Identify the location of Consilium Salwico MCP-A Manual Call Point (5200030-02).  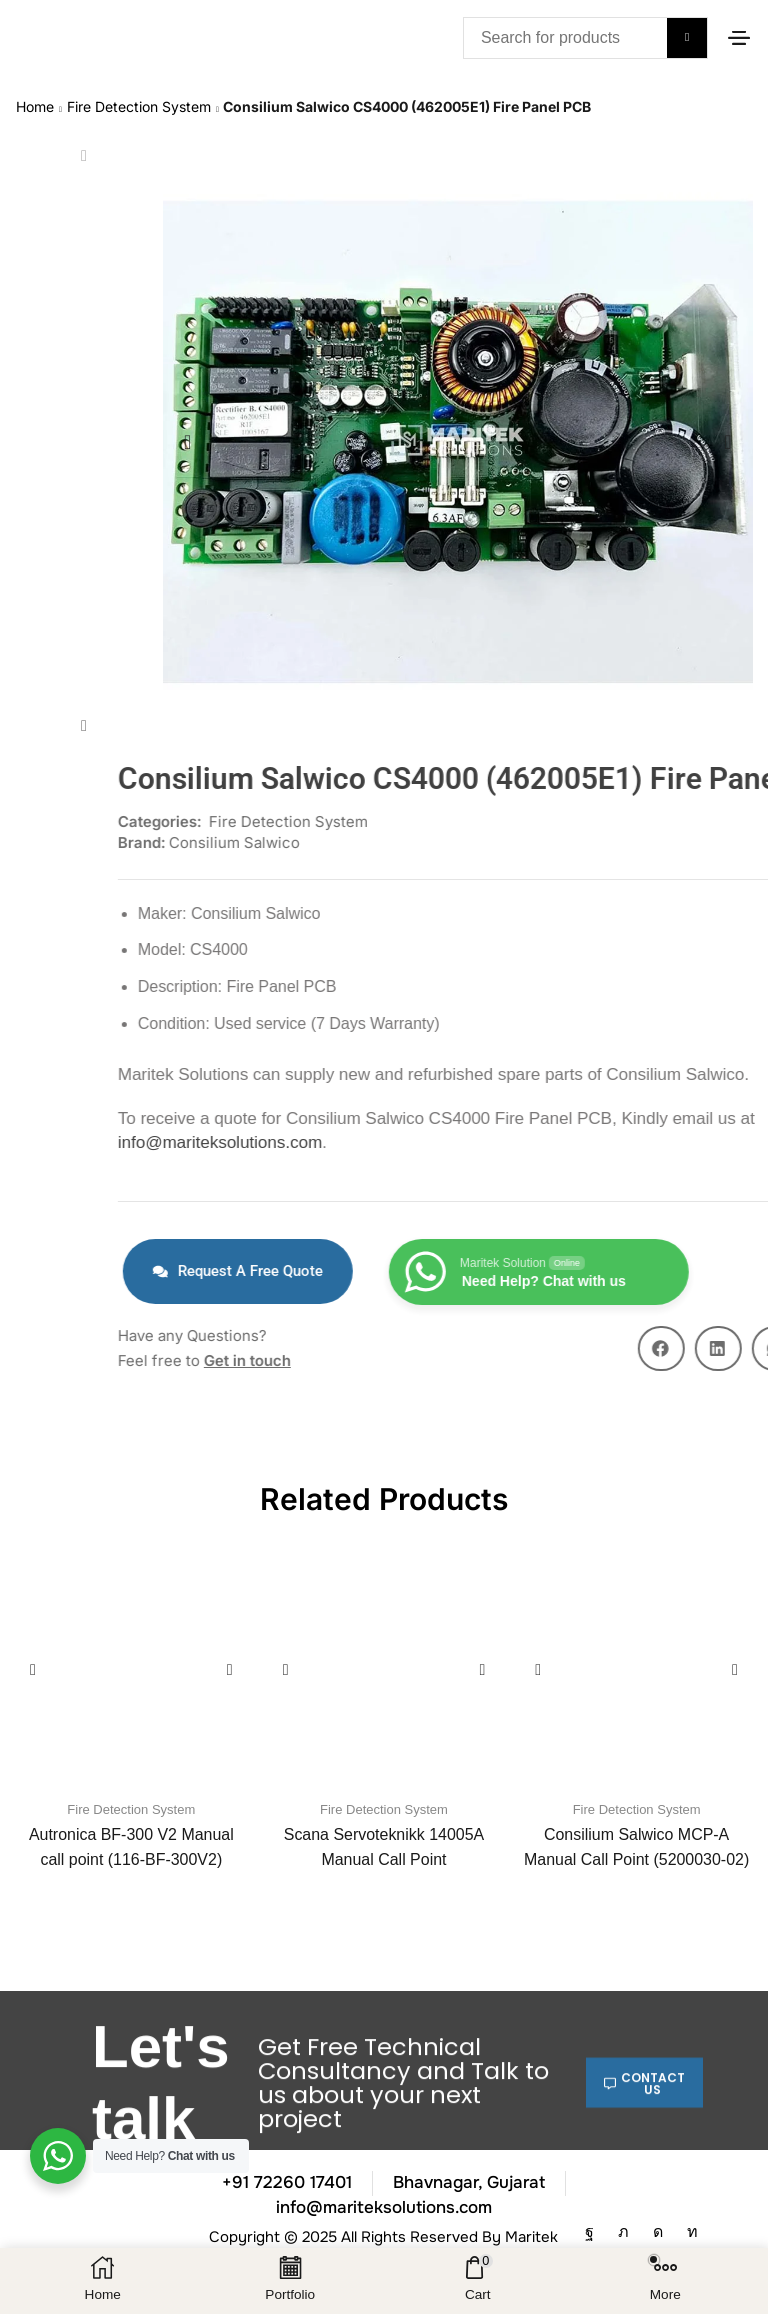
(636, 1847).